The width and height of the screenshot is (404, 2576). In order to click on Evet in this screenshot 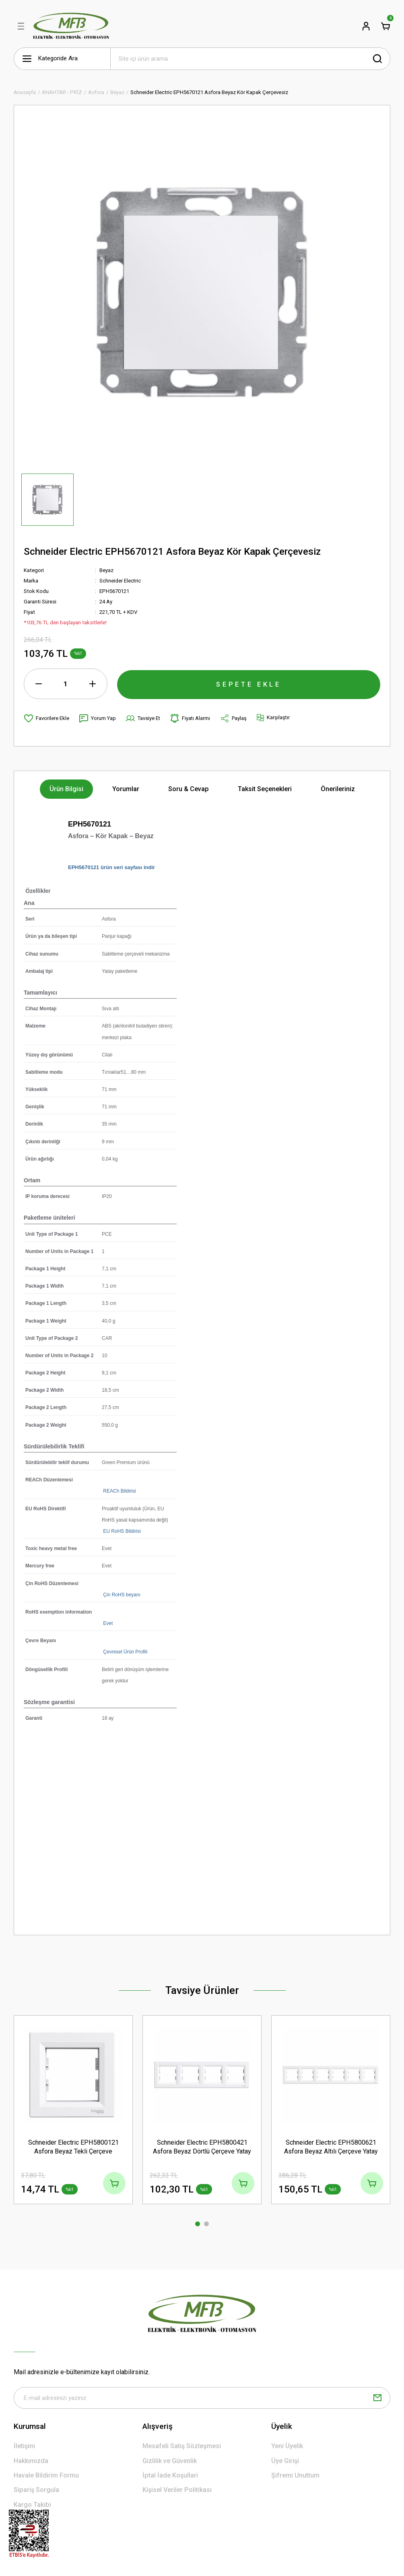, I will do `click(107, 1623)`.